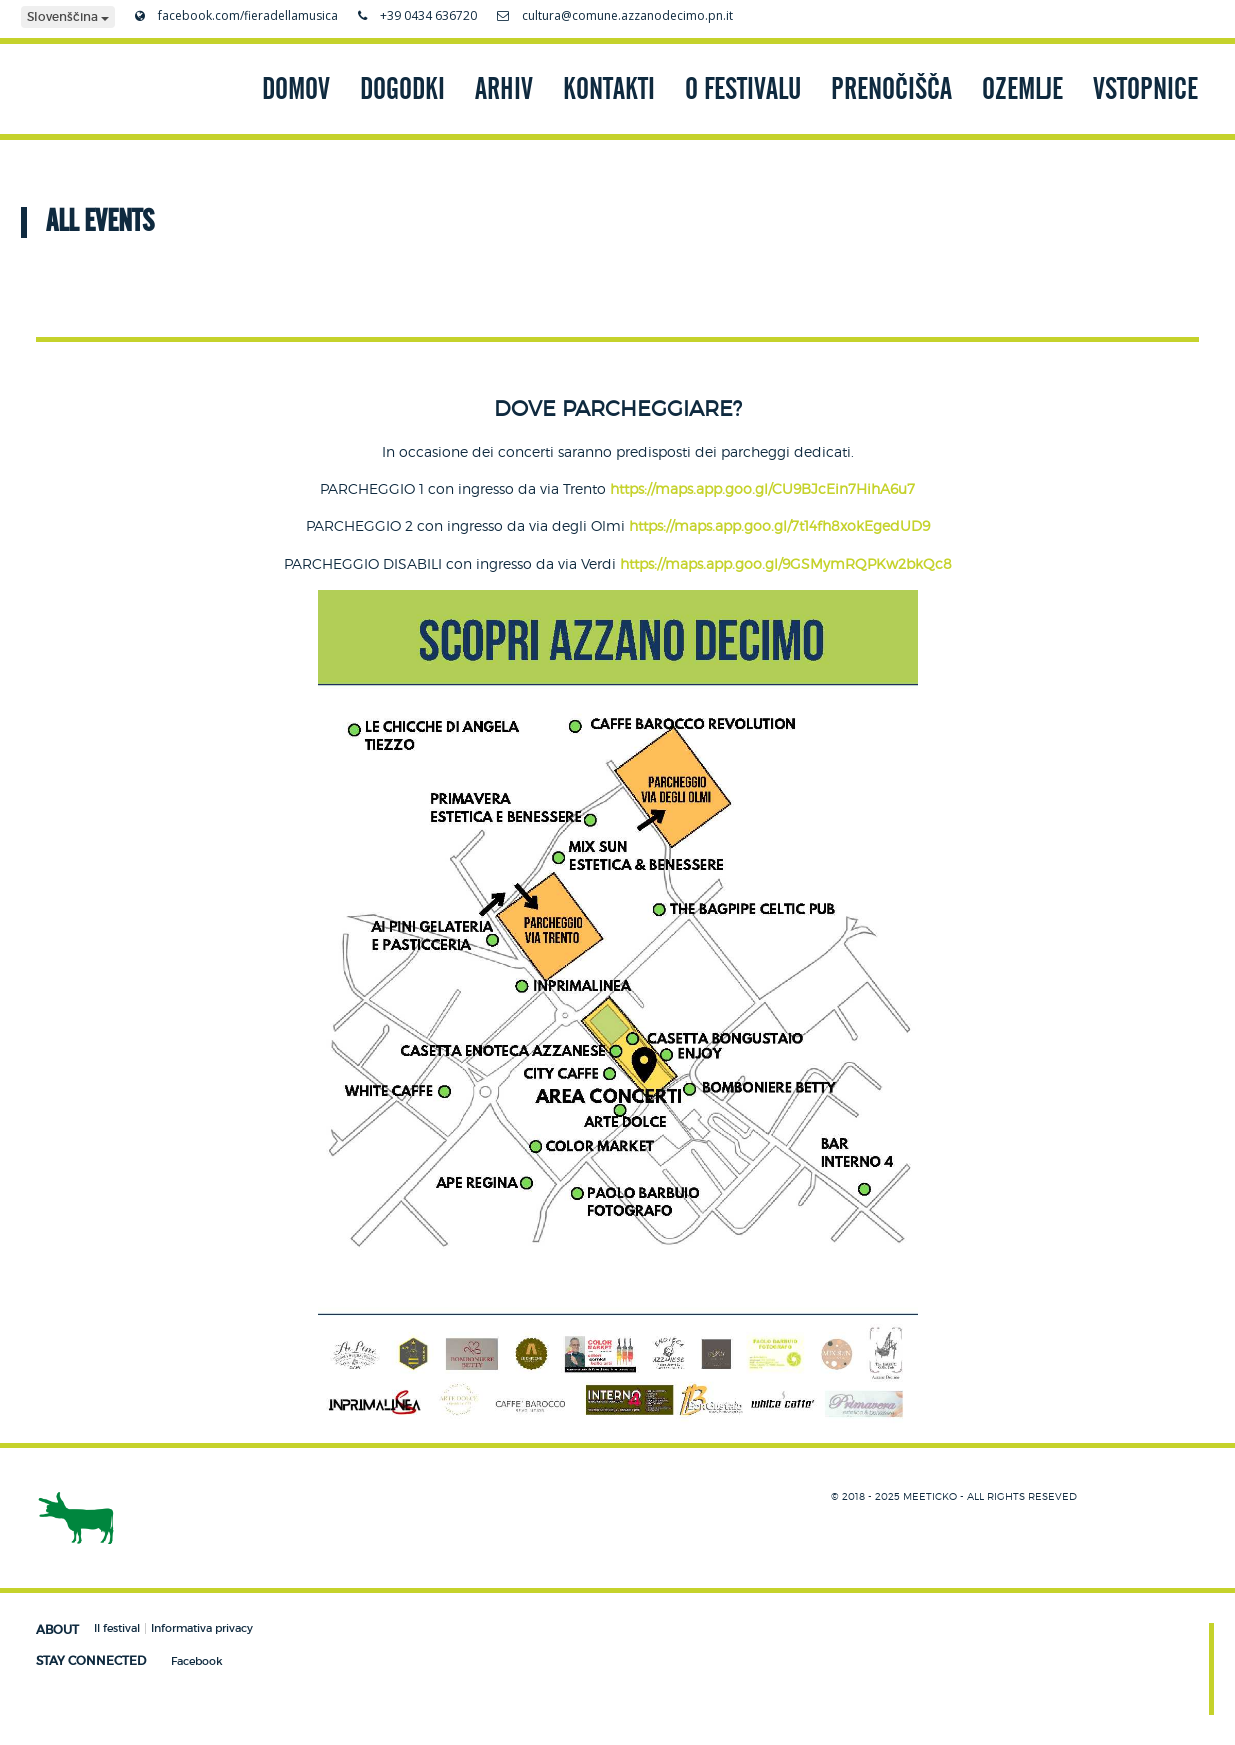  I want to click on KONTAKTI, so click(609, 88).